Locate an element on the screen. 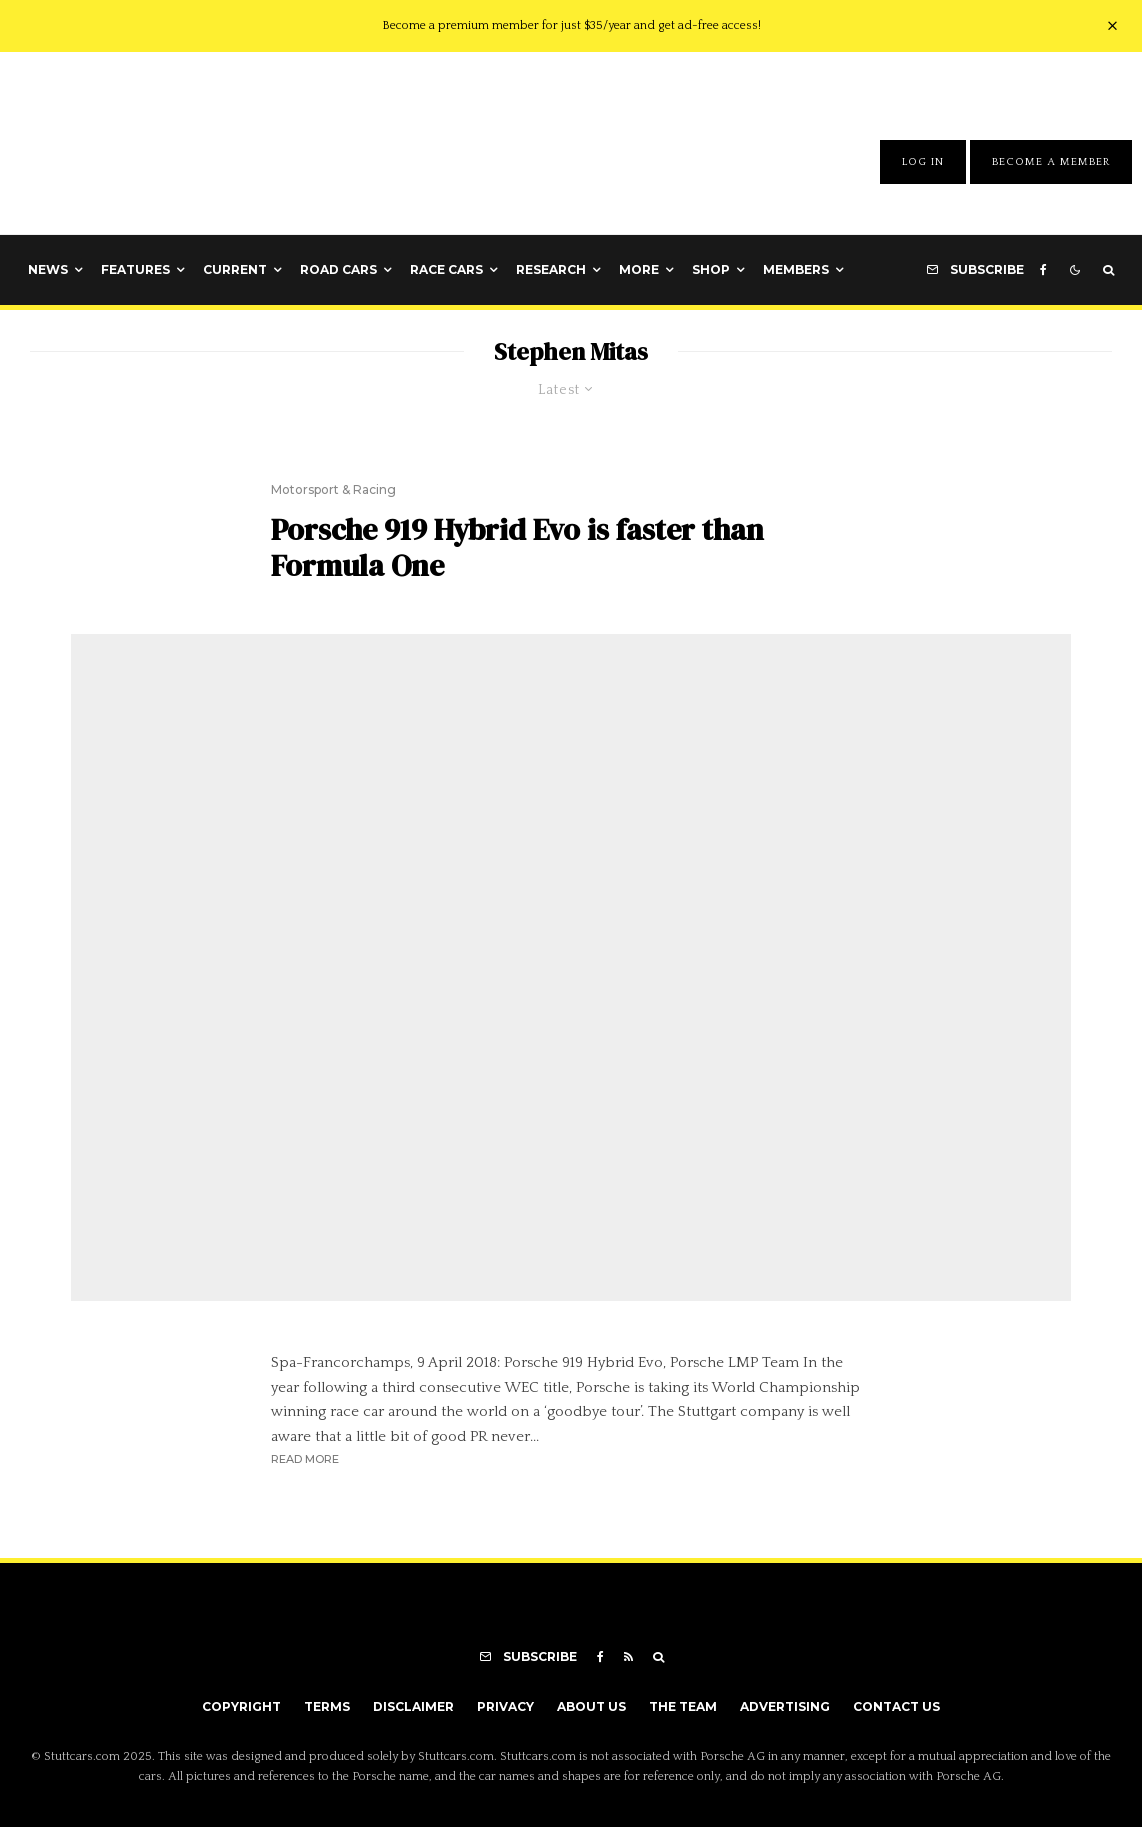 The image size is (1142, 1827). Copyright is located at coordinates (241, 1706).